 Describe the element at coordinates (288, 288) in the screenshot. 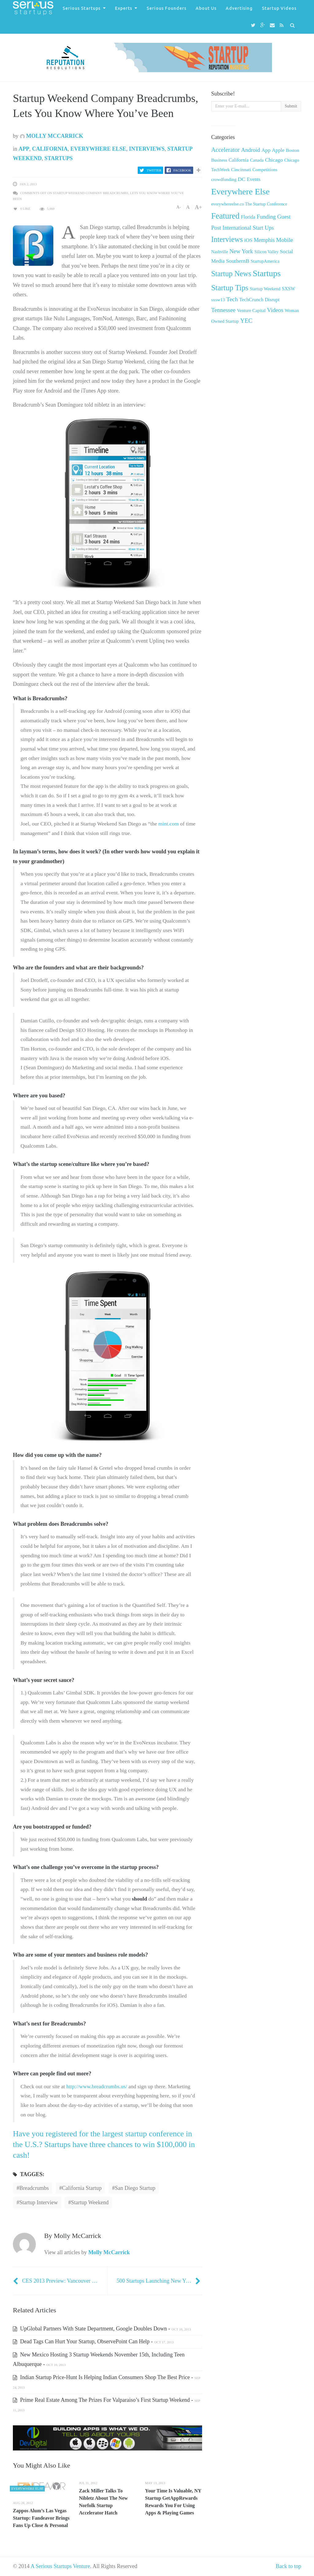

I see `SXSW` at that location.